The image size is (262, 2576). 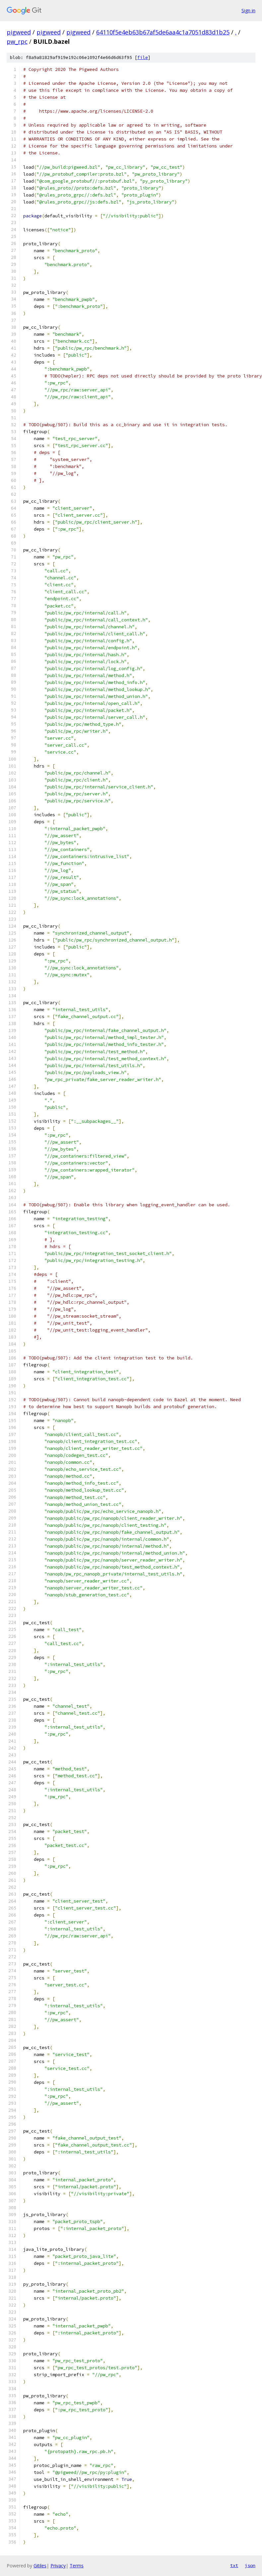 I want to click on pigweed, so click(x=19, y=32).